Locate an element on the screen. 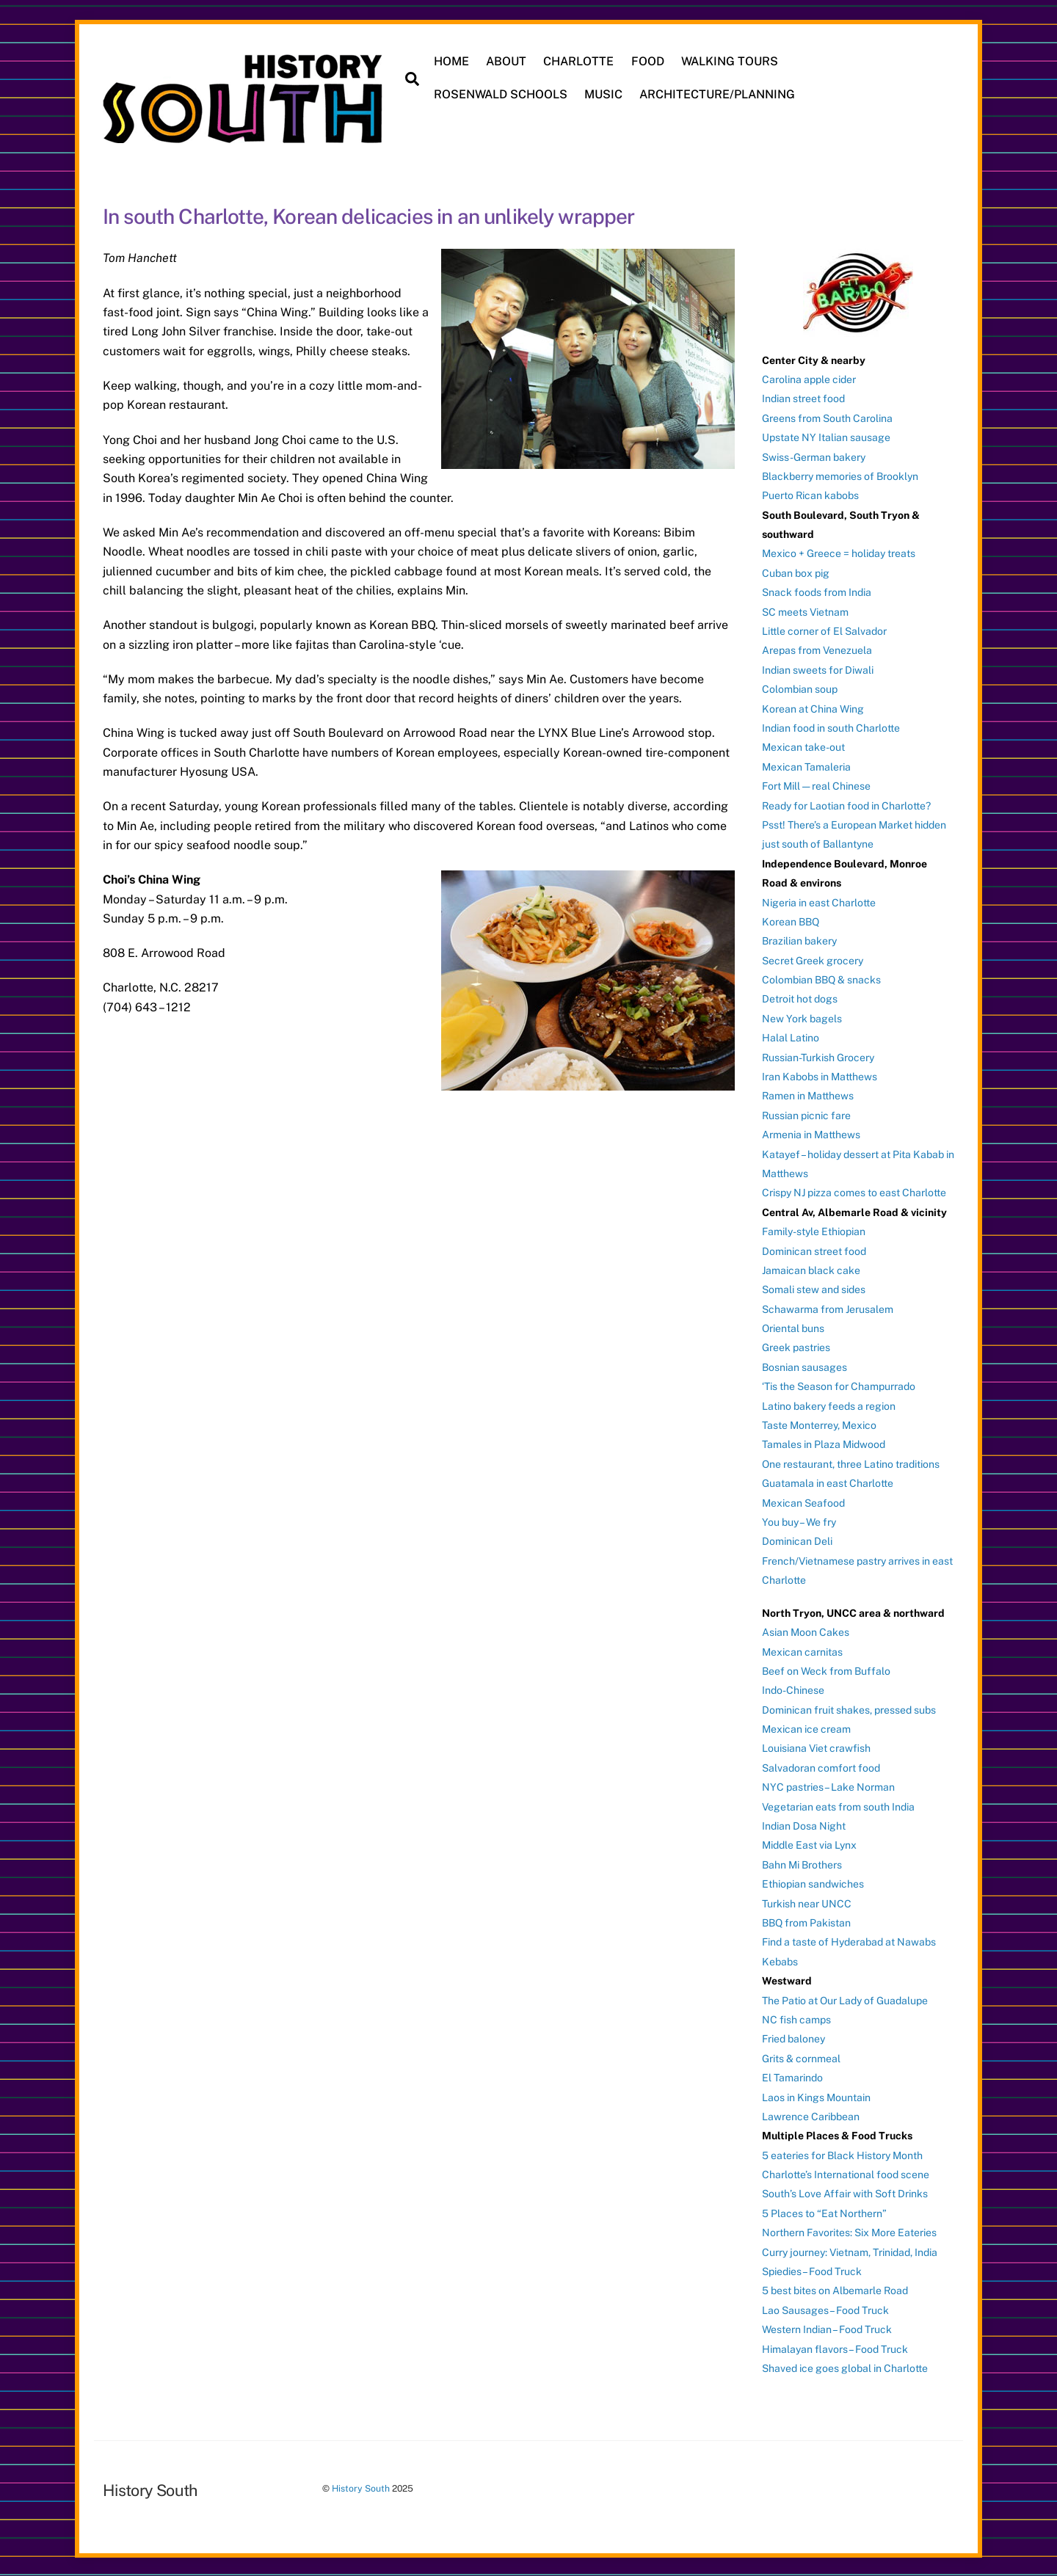 The width and height of the screenshot is (1057, 2576). Greek pastries is located at coordinates (796, 1347).